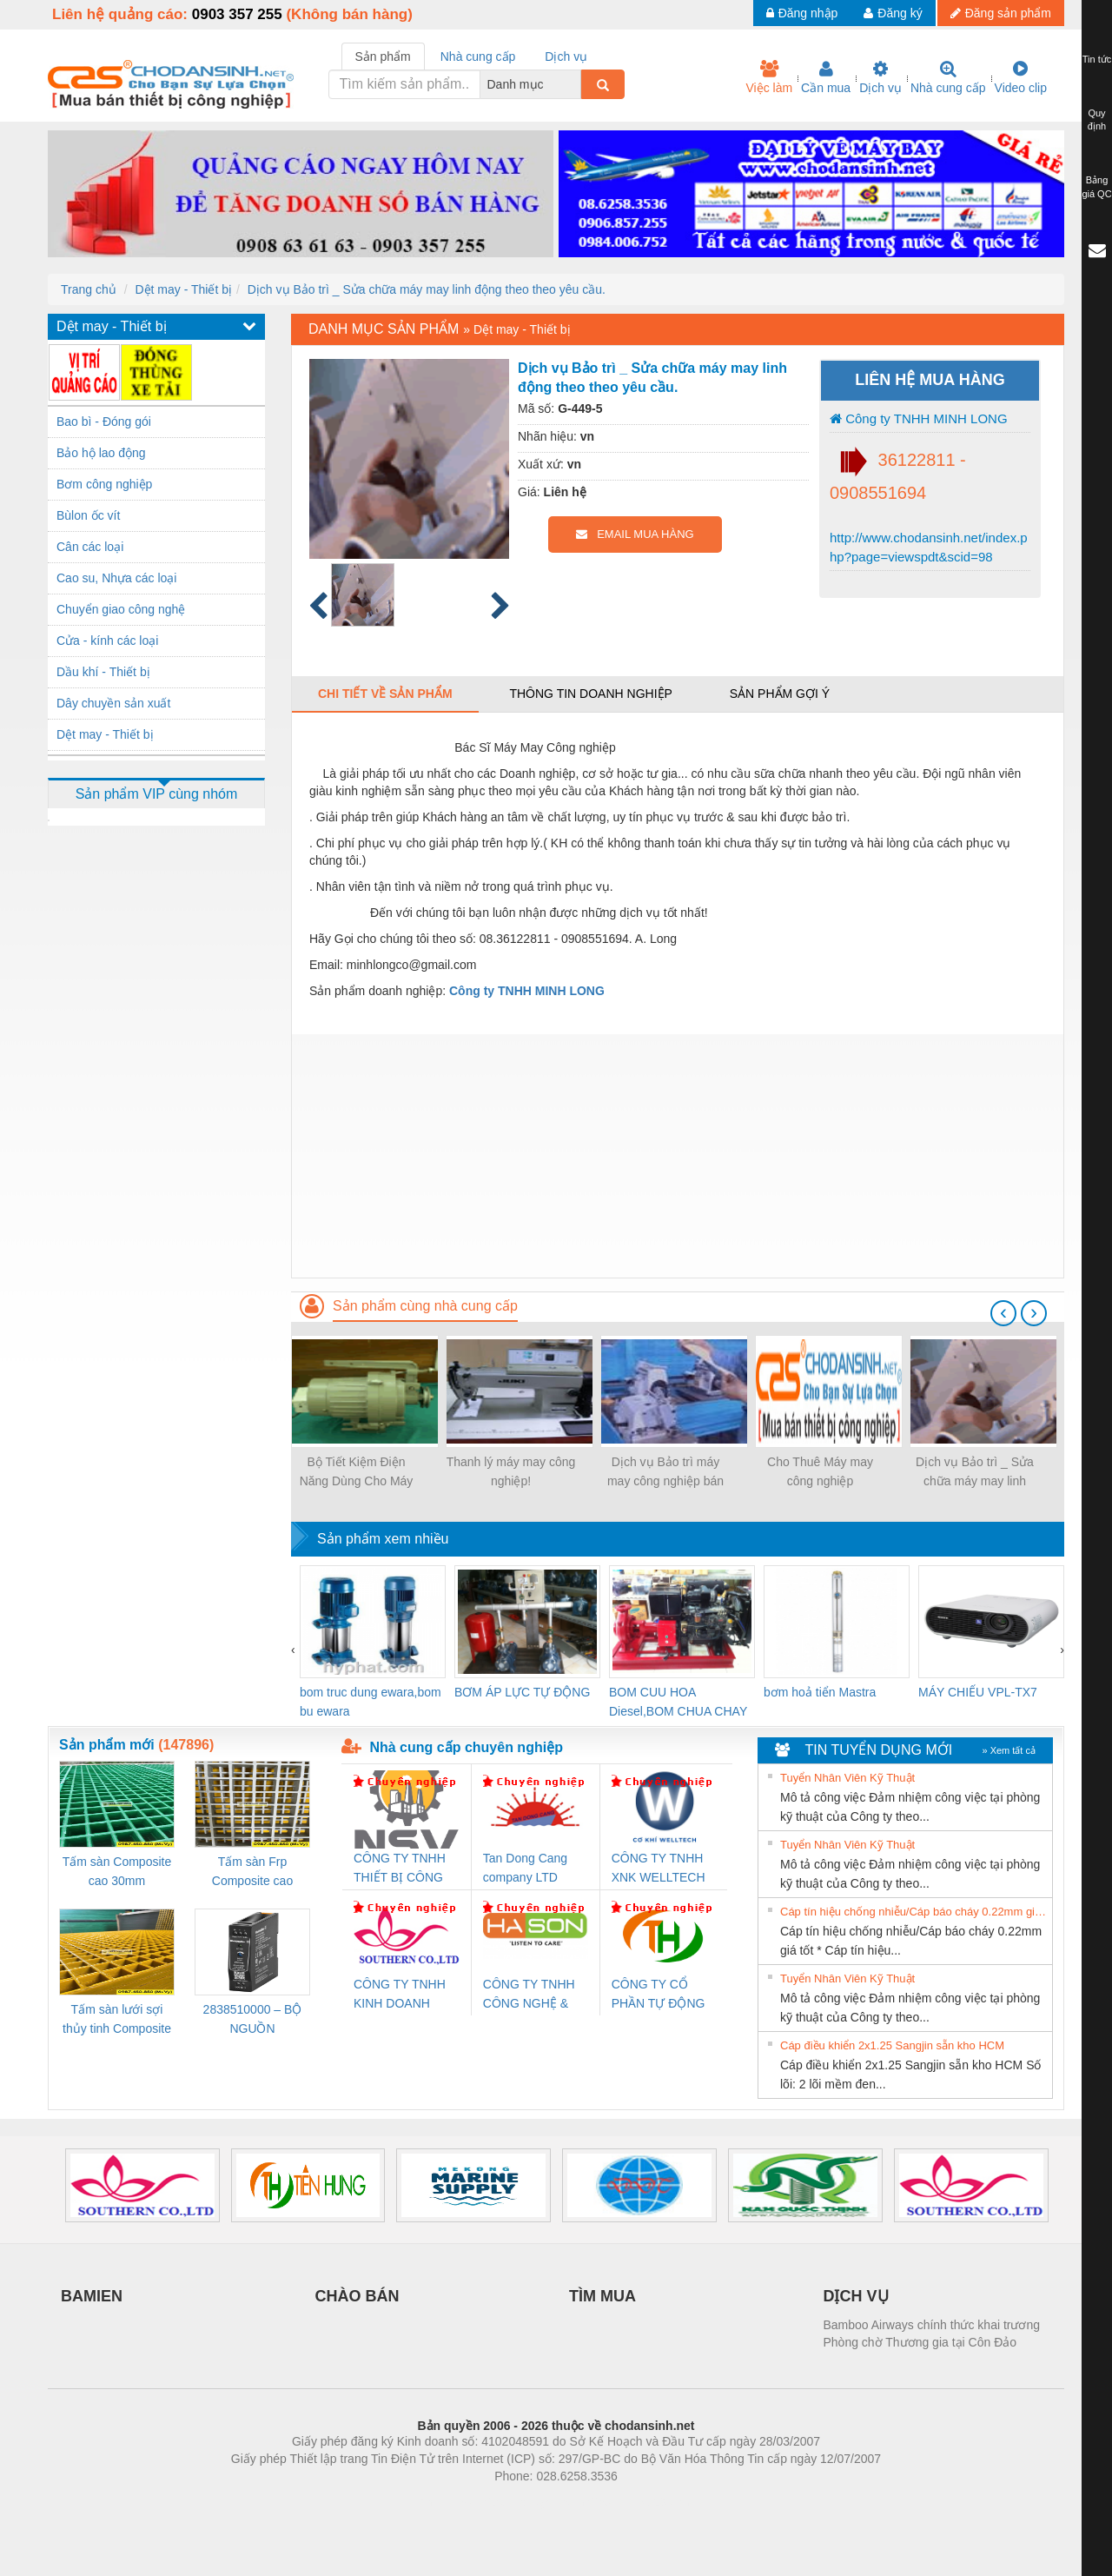 Image resolution: width=1112 pixels, height=2576 pixels. I want to click on Dịch vụ Bảo trì máy may công nghiệp bán thời gian cho các DN, Cơ sở, tổ hợp..., so click(665, 1472).